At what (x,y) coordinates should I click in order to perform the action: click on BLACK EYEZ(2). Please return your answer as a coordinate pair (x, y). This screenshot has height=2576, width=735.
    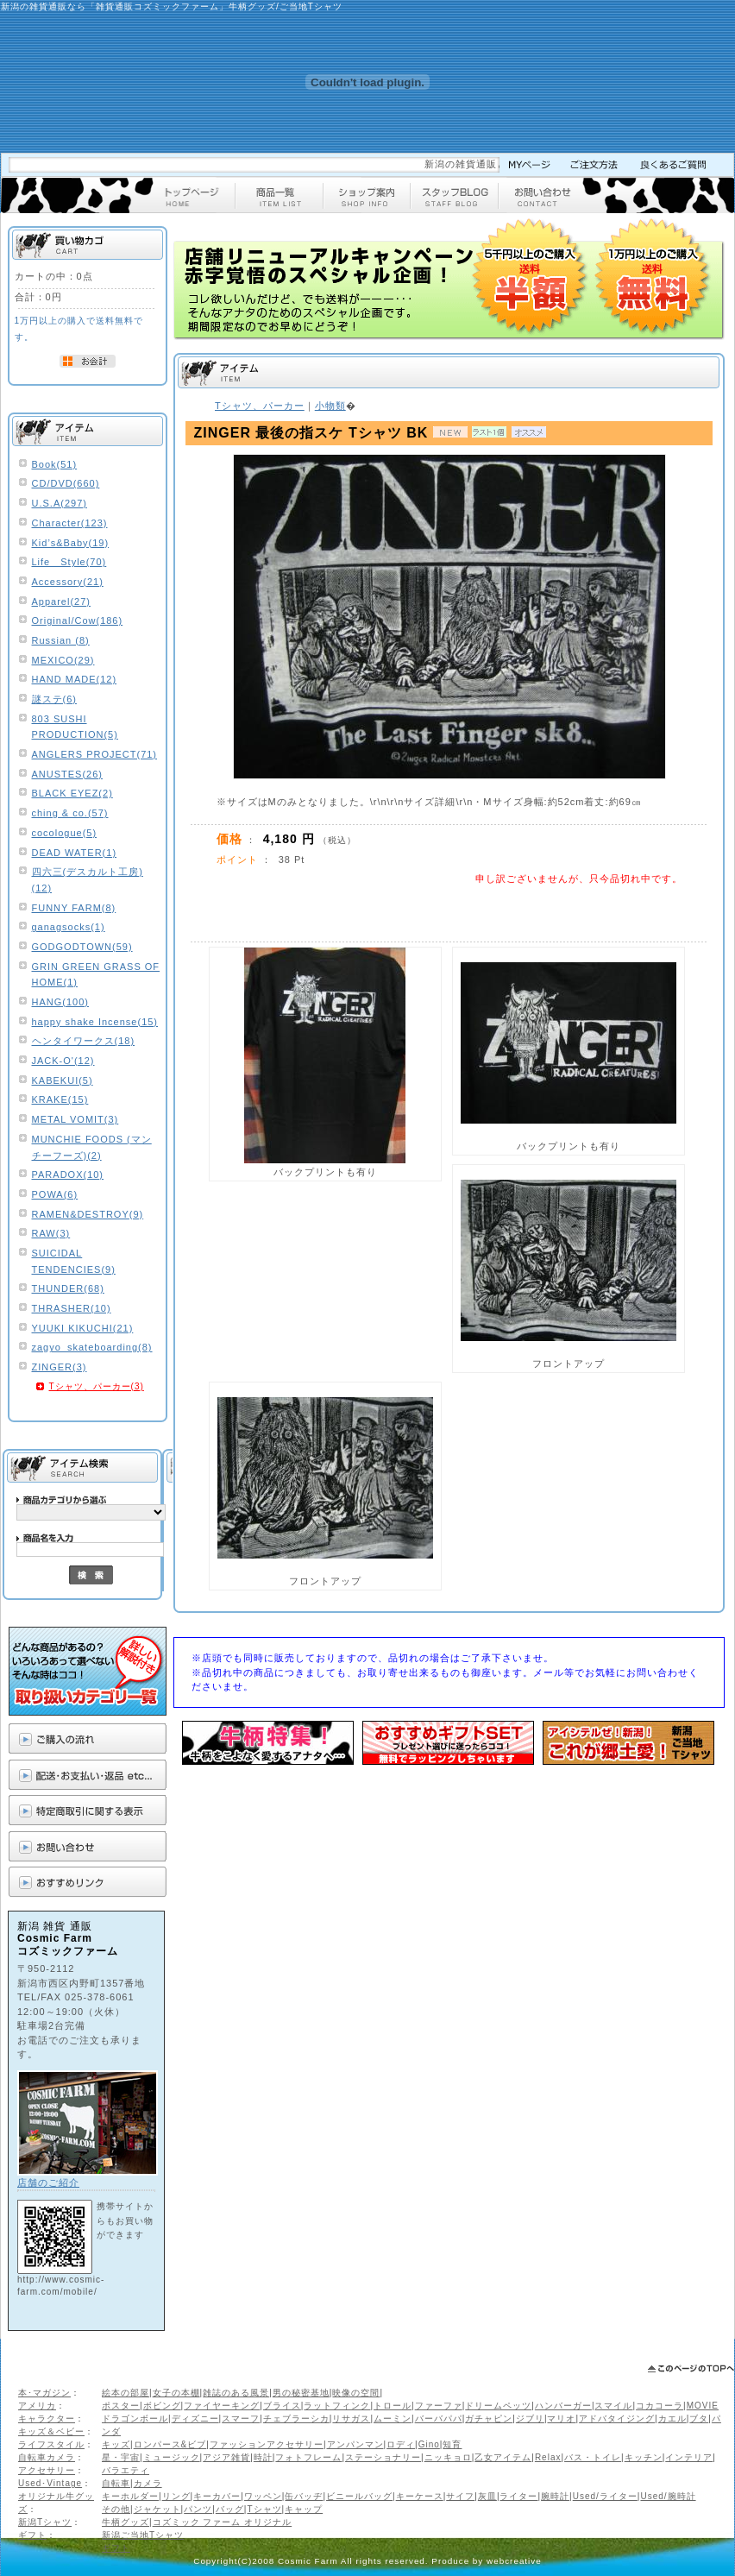
    Looking at the image, I should click on (72, 793).